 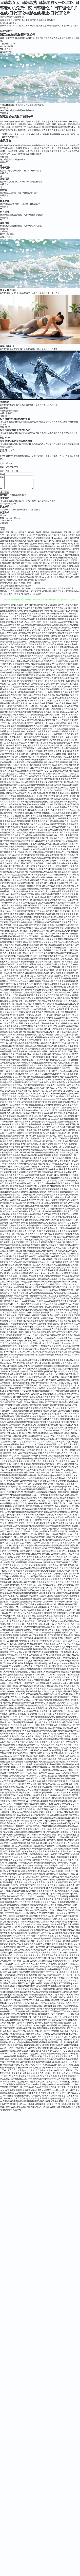 I want to click on 免费在线国产视频, so click(x=29, y=672).